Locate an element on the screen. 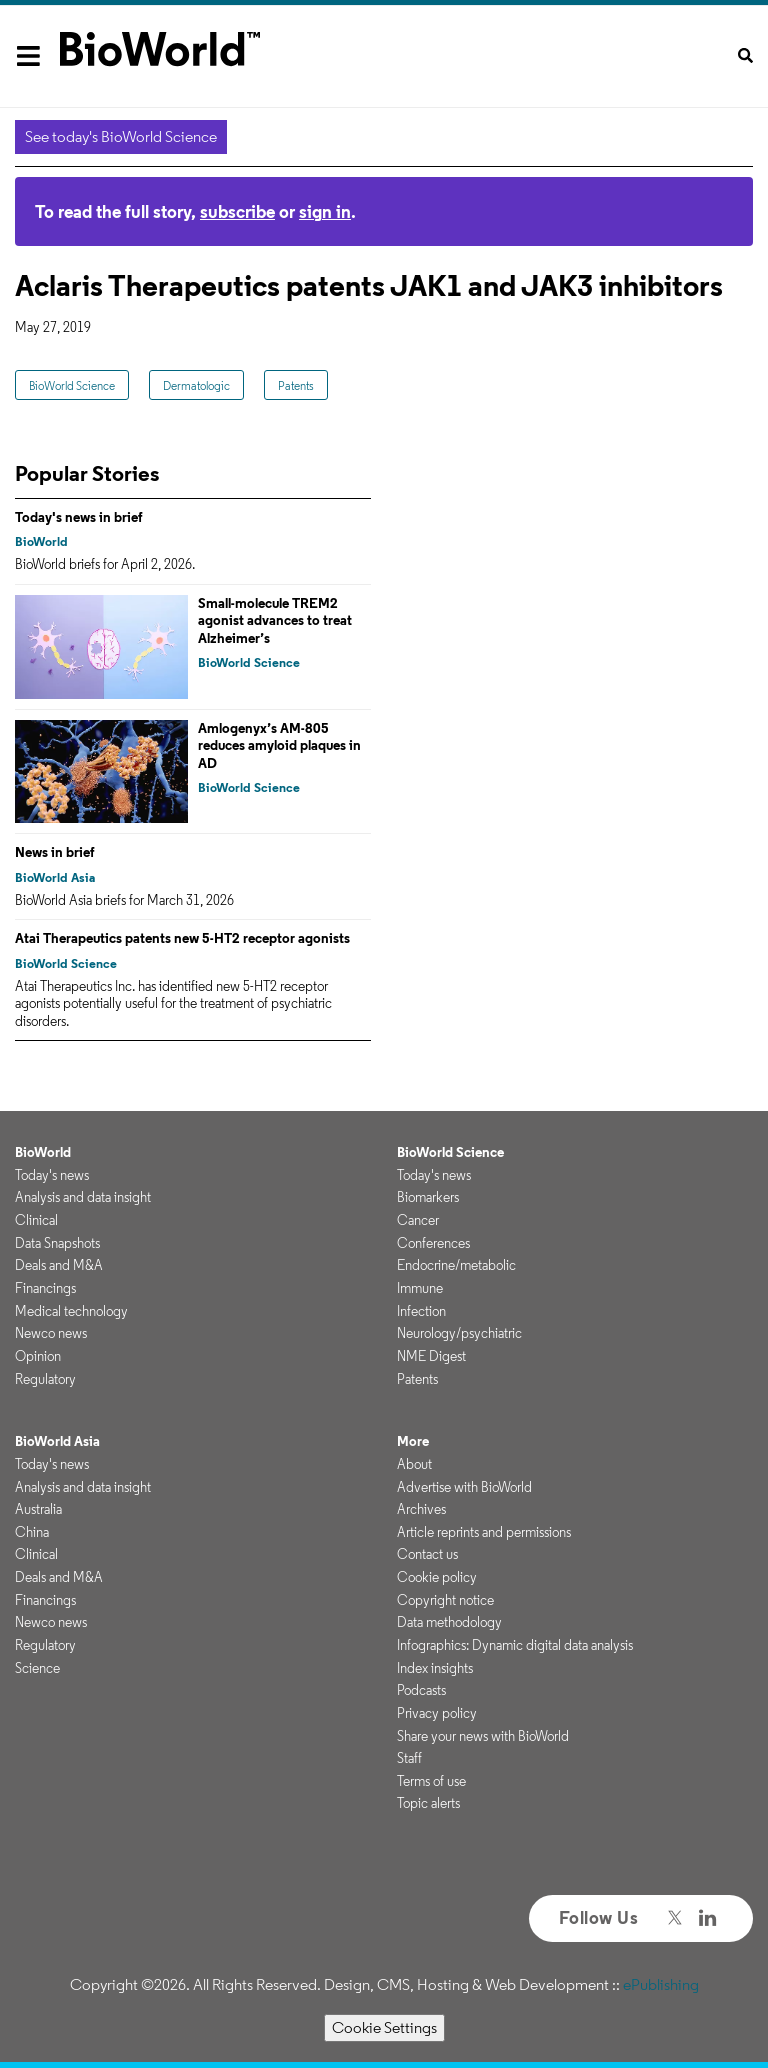 The width and height of the screenshot is (768, 2068). Cookie policy is located at coordinates (437, 1577).